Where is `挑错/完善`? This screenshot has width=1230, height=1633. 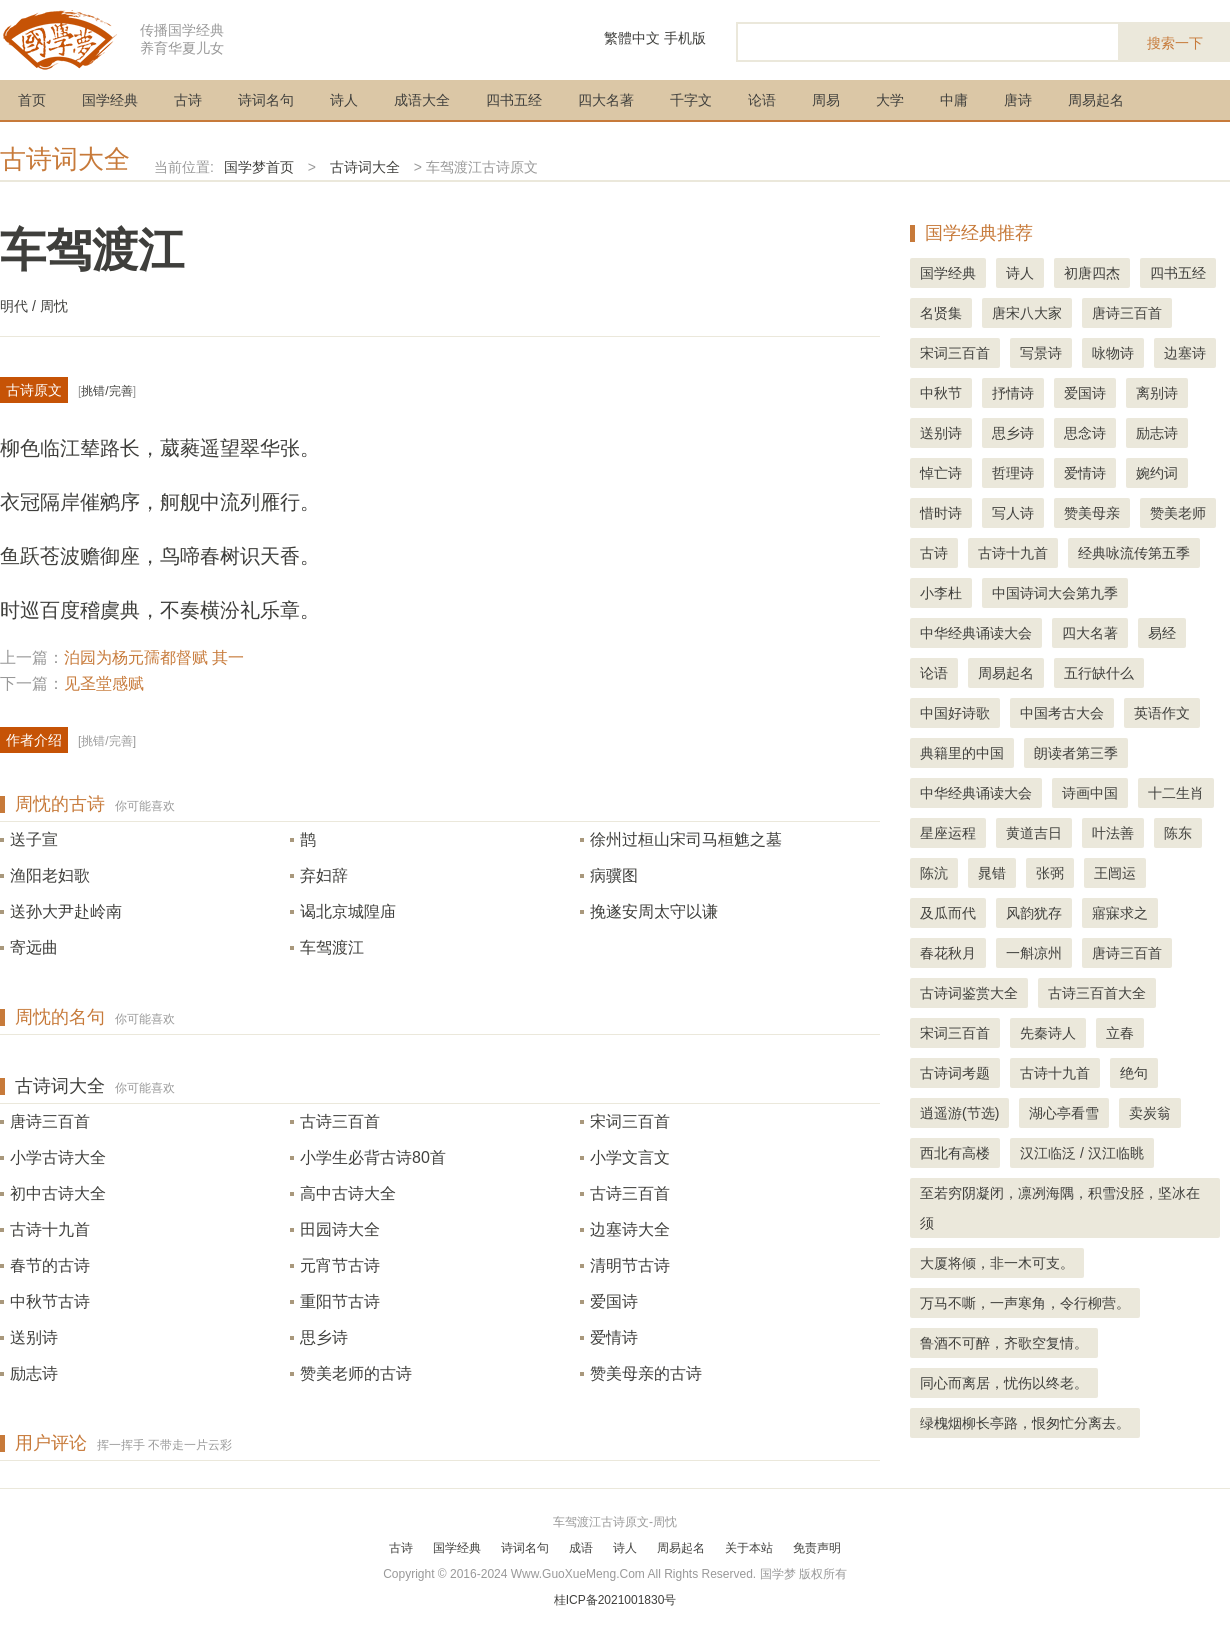 挑错/完善 is located at coordinates (106, 391).